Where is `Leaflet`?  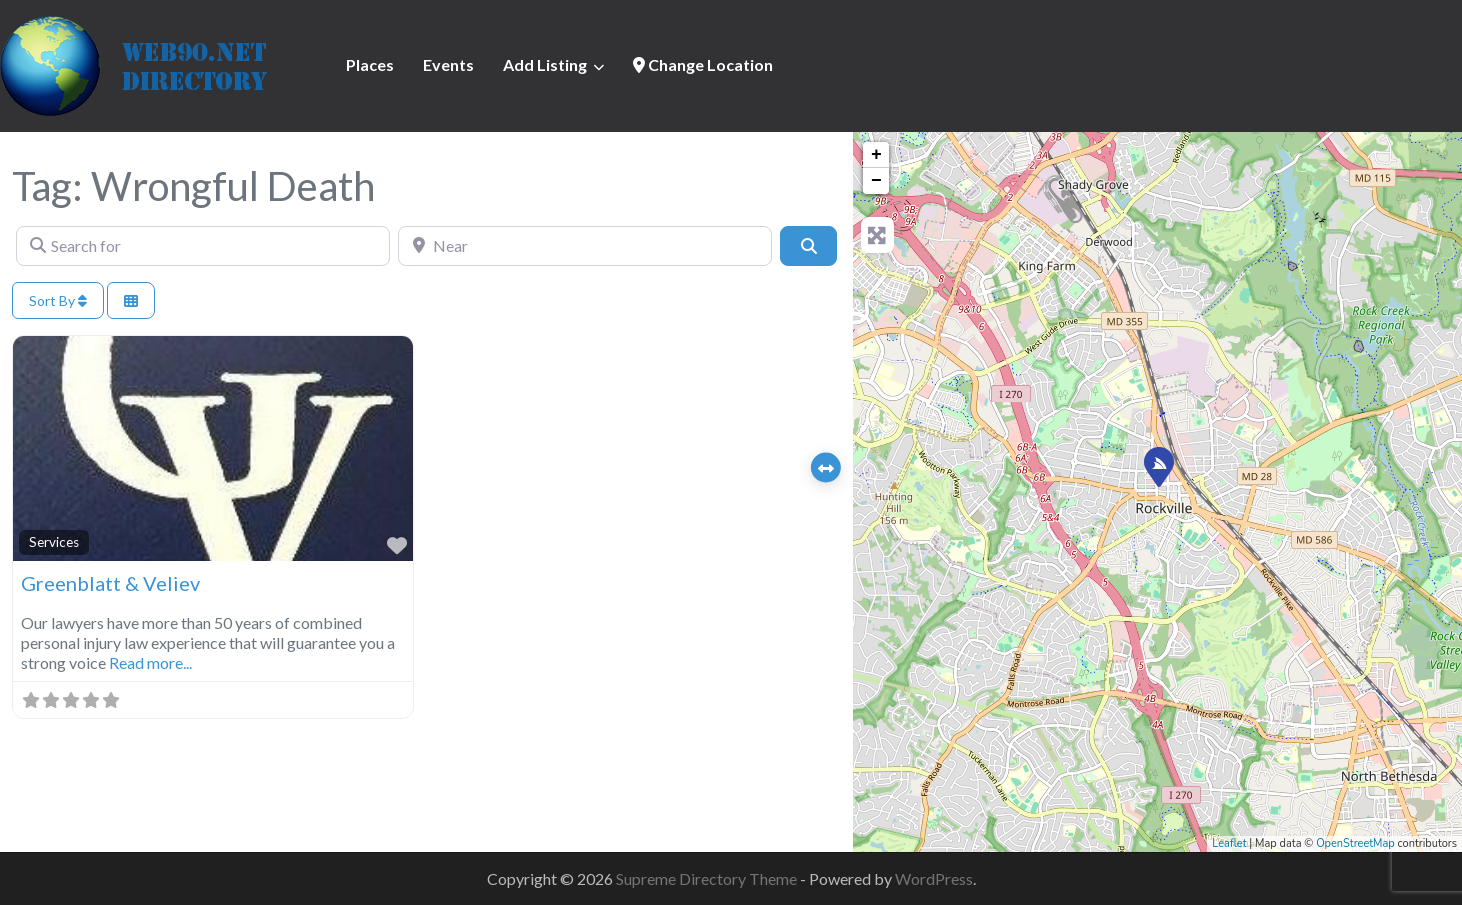 Leaflet is located at coordinates (1229, 843).